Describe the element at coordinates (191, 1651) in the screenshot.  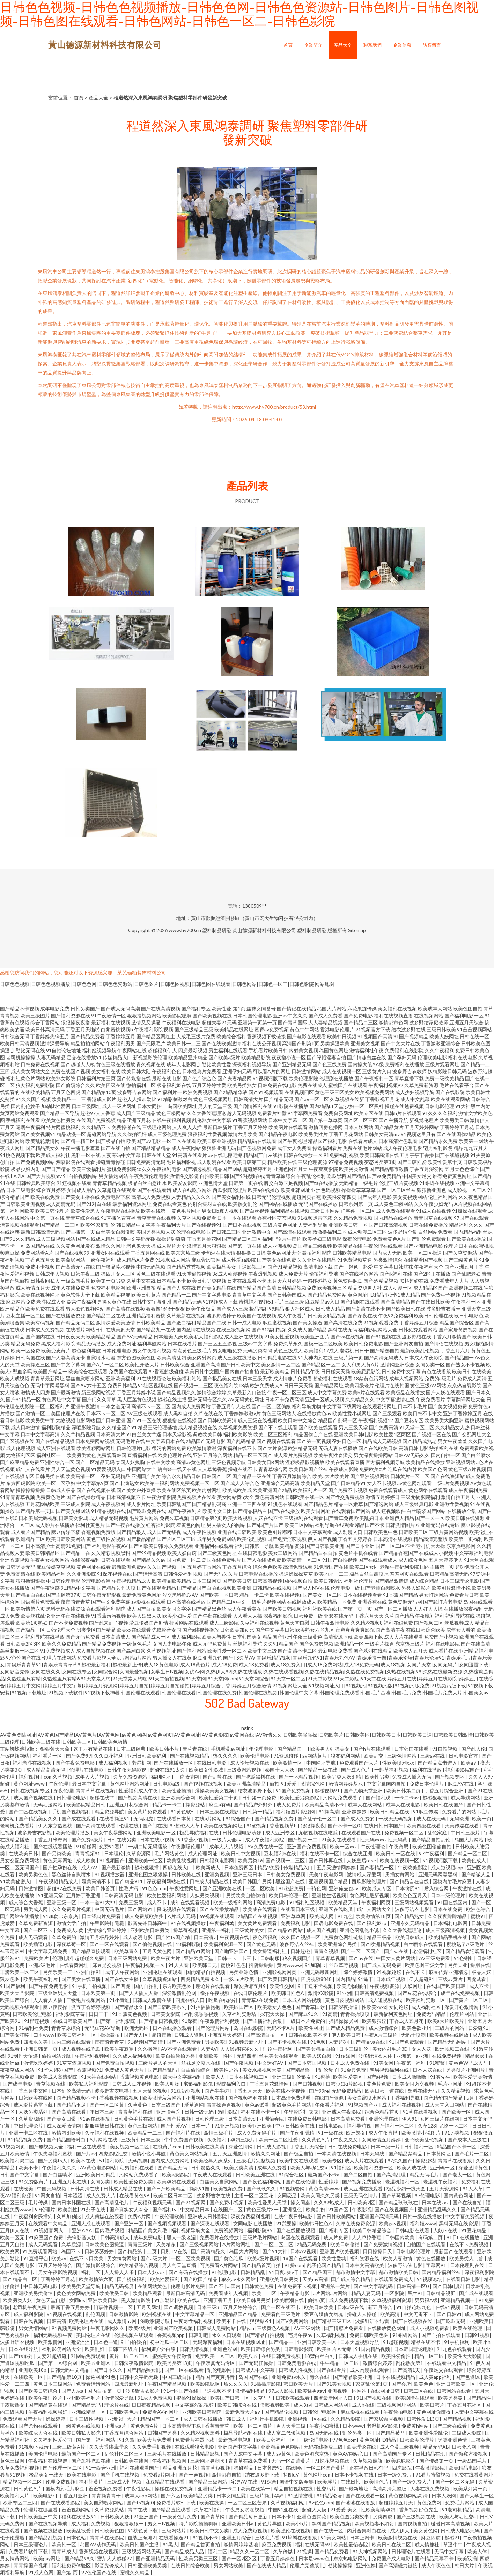
I see `国产福利网站` at that location.